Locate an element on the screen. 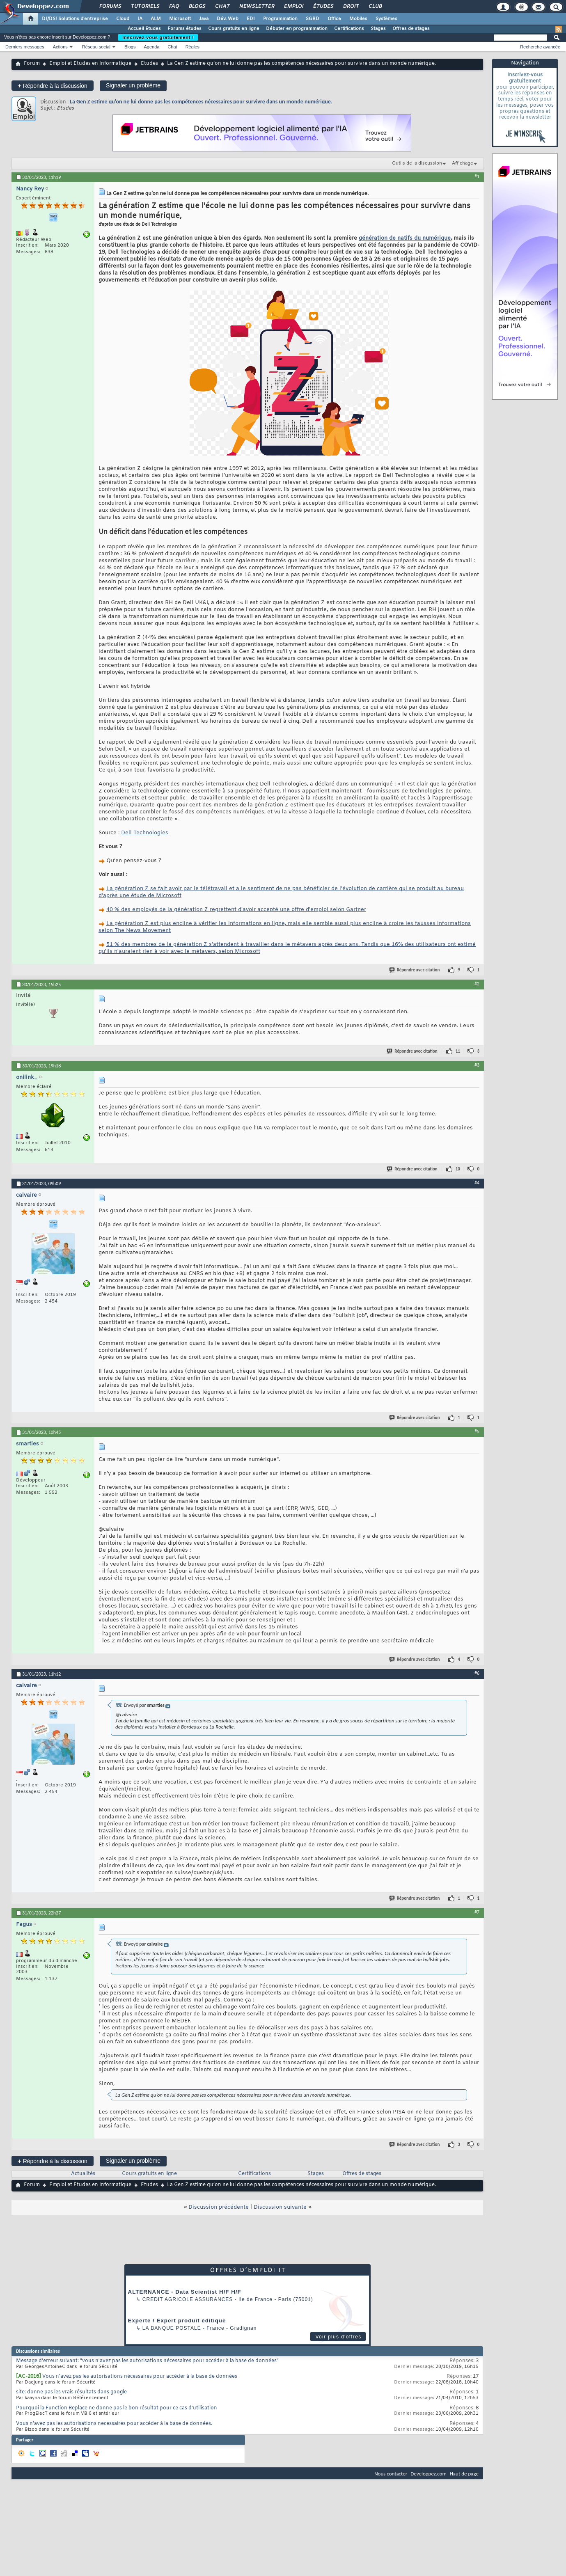  Vous n'avez pas les autorisations necessaires pour accéder à la base de données. is located at coordinates (114, 2423).